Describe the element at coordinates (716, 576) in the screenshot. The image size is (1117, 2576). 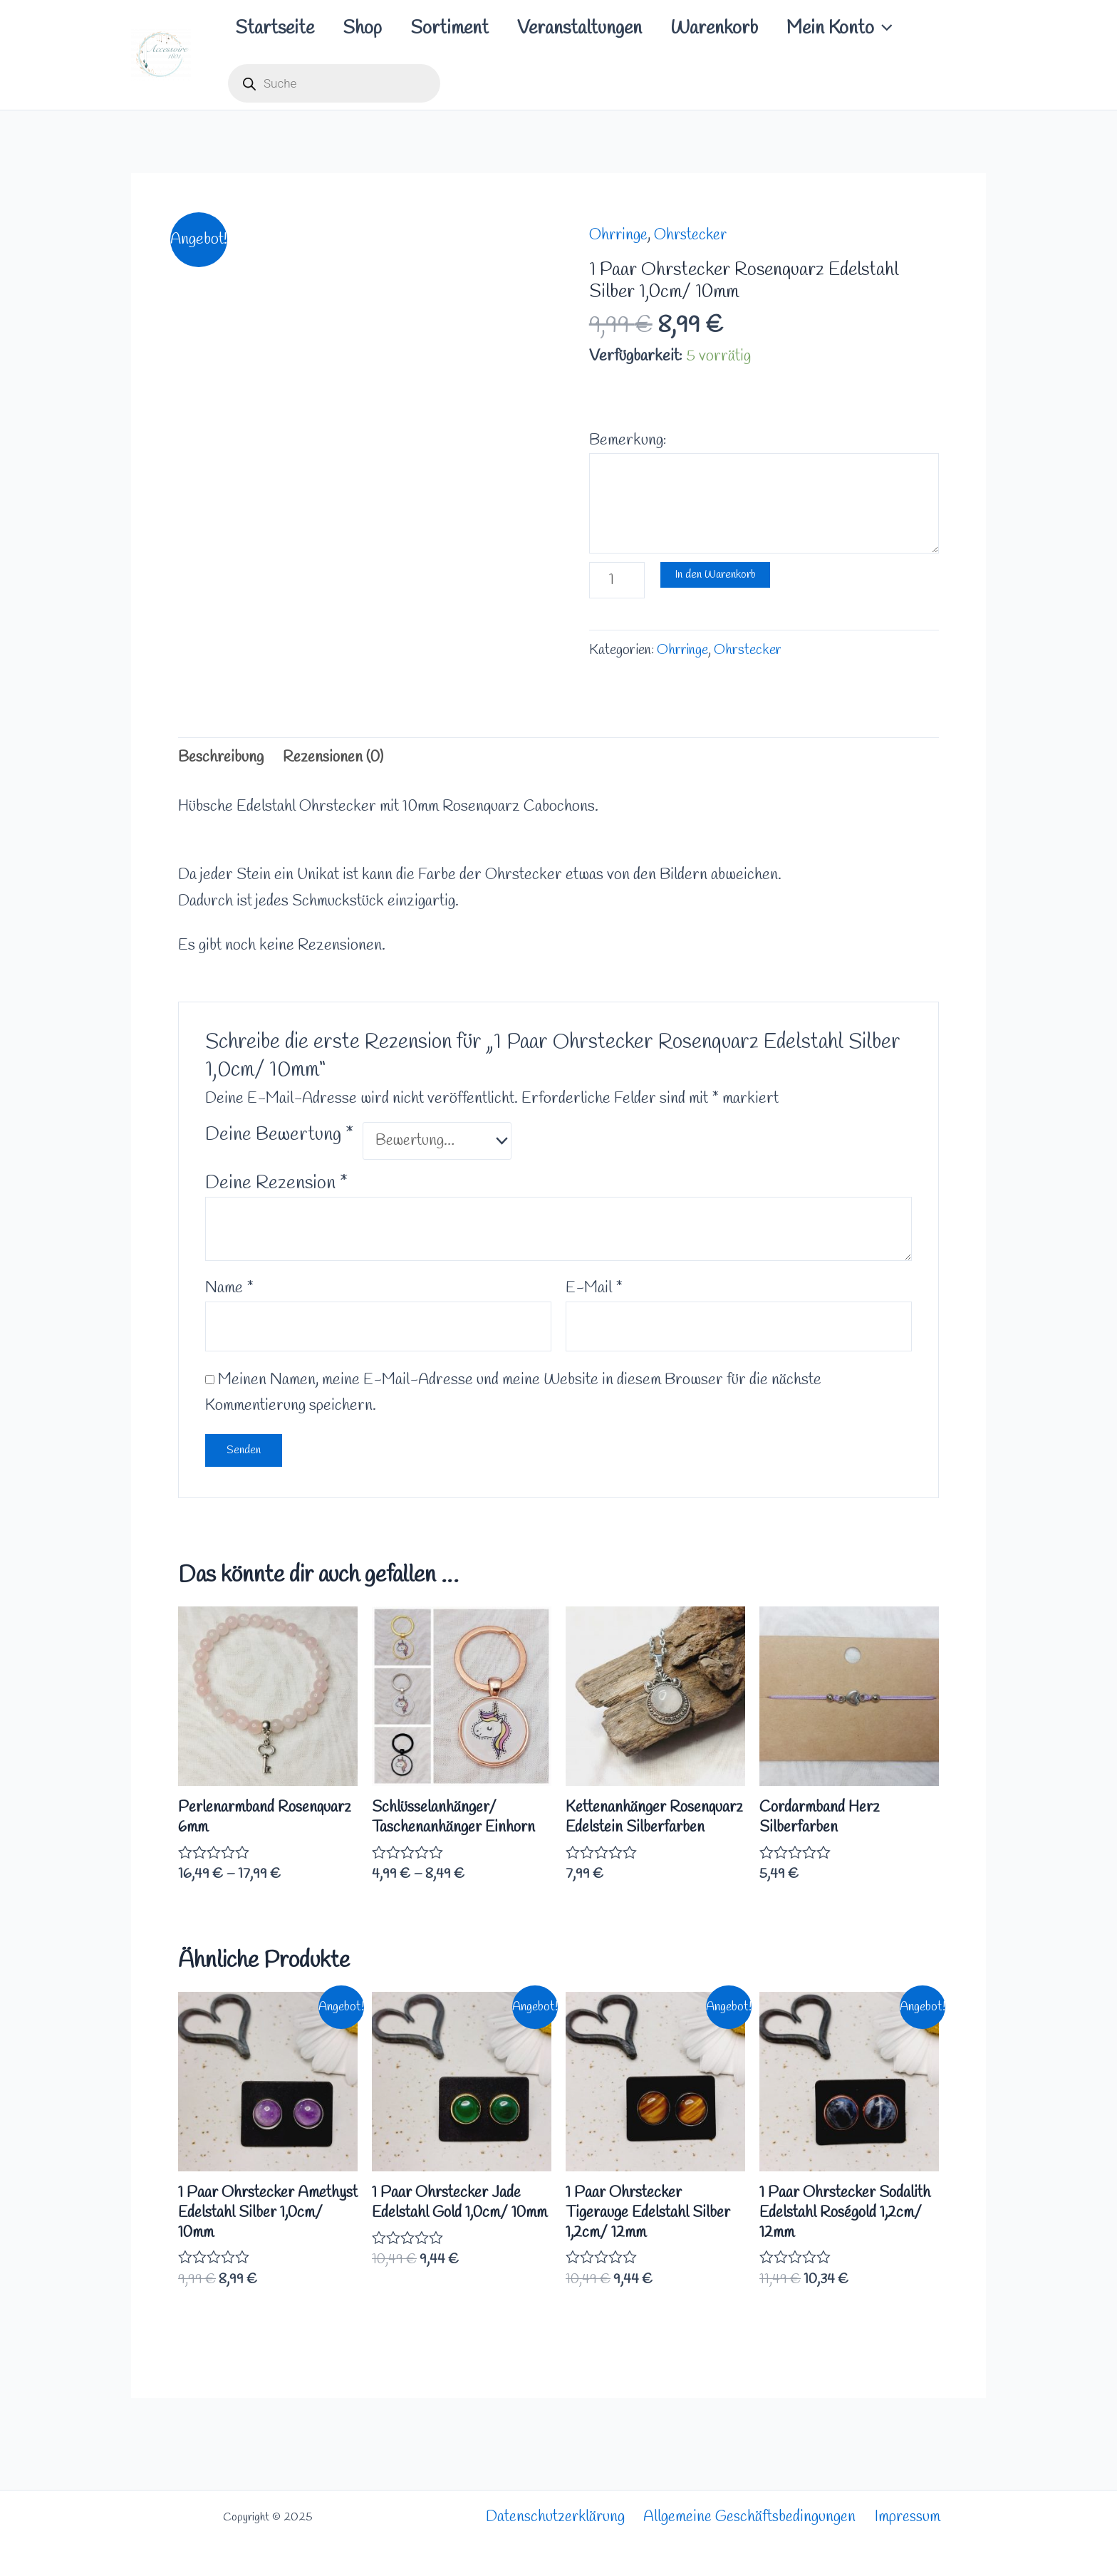
I see `In den Warenkorb` at that location.